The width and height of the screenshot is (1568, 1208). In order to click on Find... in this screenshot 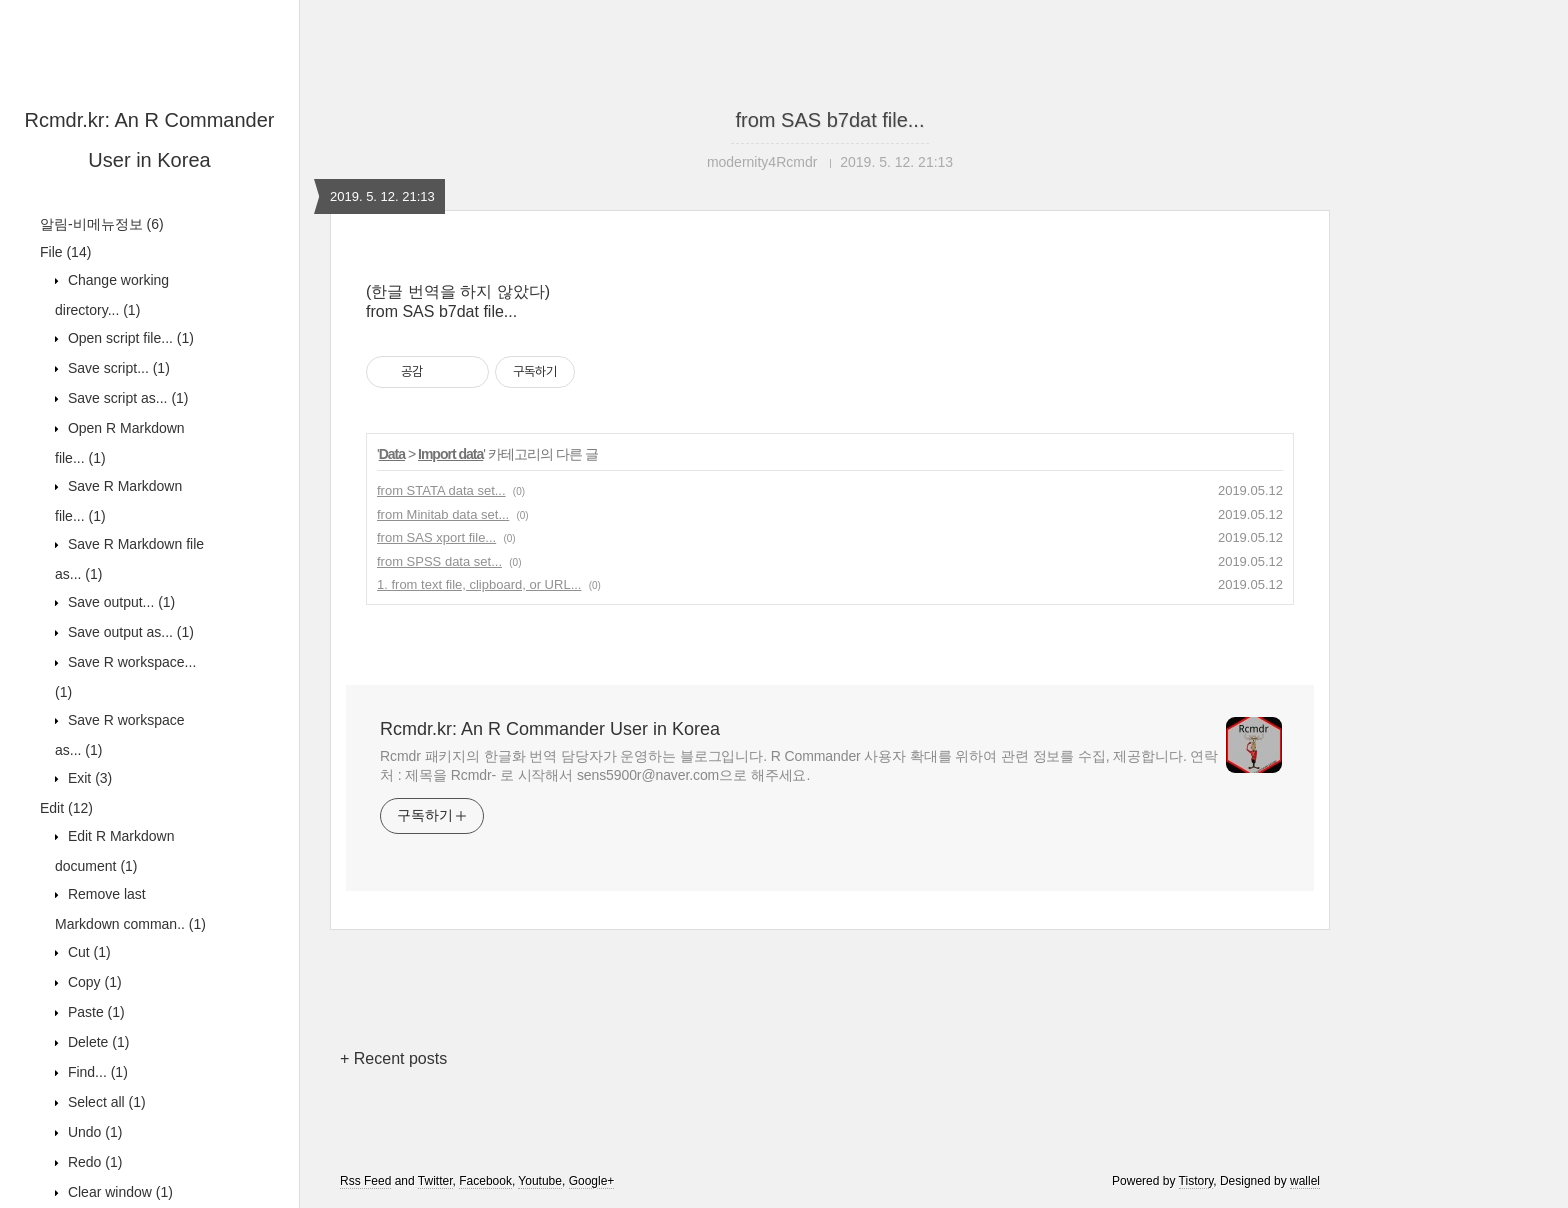, I will do `click(96, 1072)`.